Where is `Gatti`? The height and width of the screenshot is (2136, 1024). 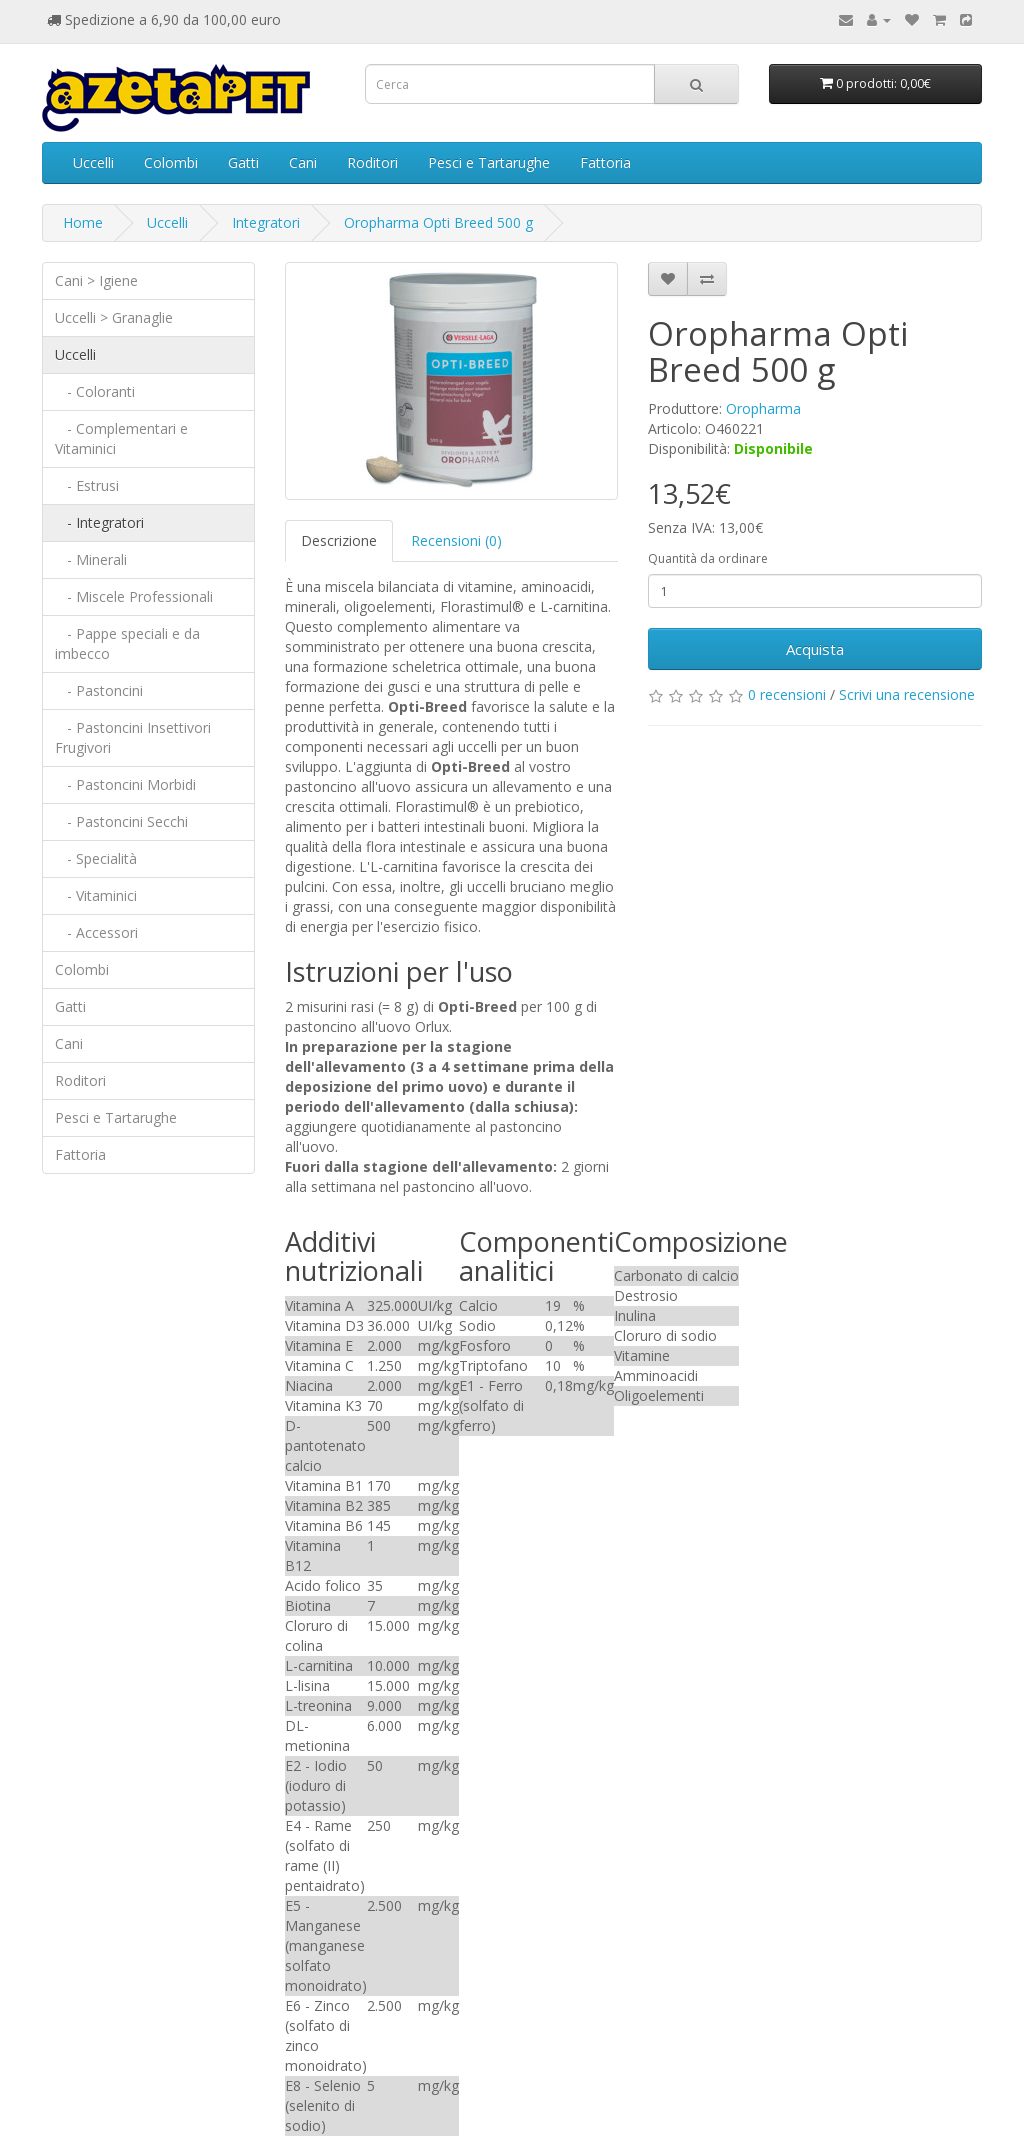
Gatti is located at coordinates (243, 162).